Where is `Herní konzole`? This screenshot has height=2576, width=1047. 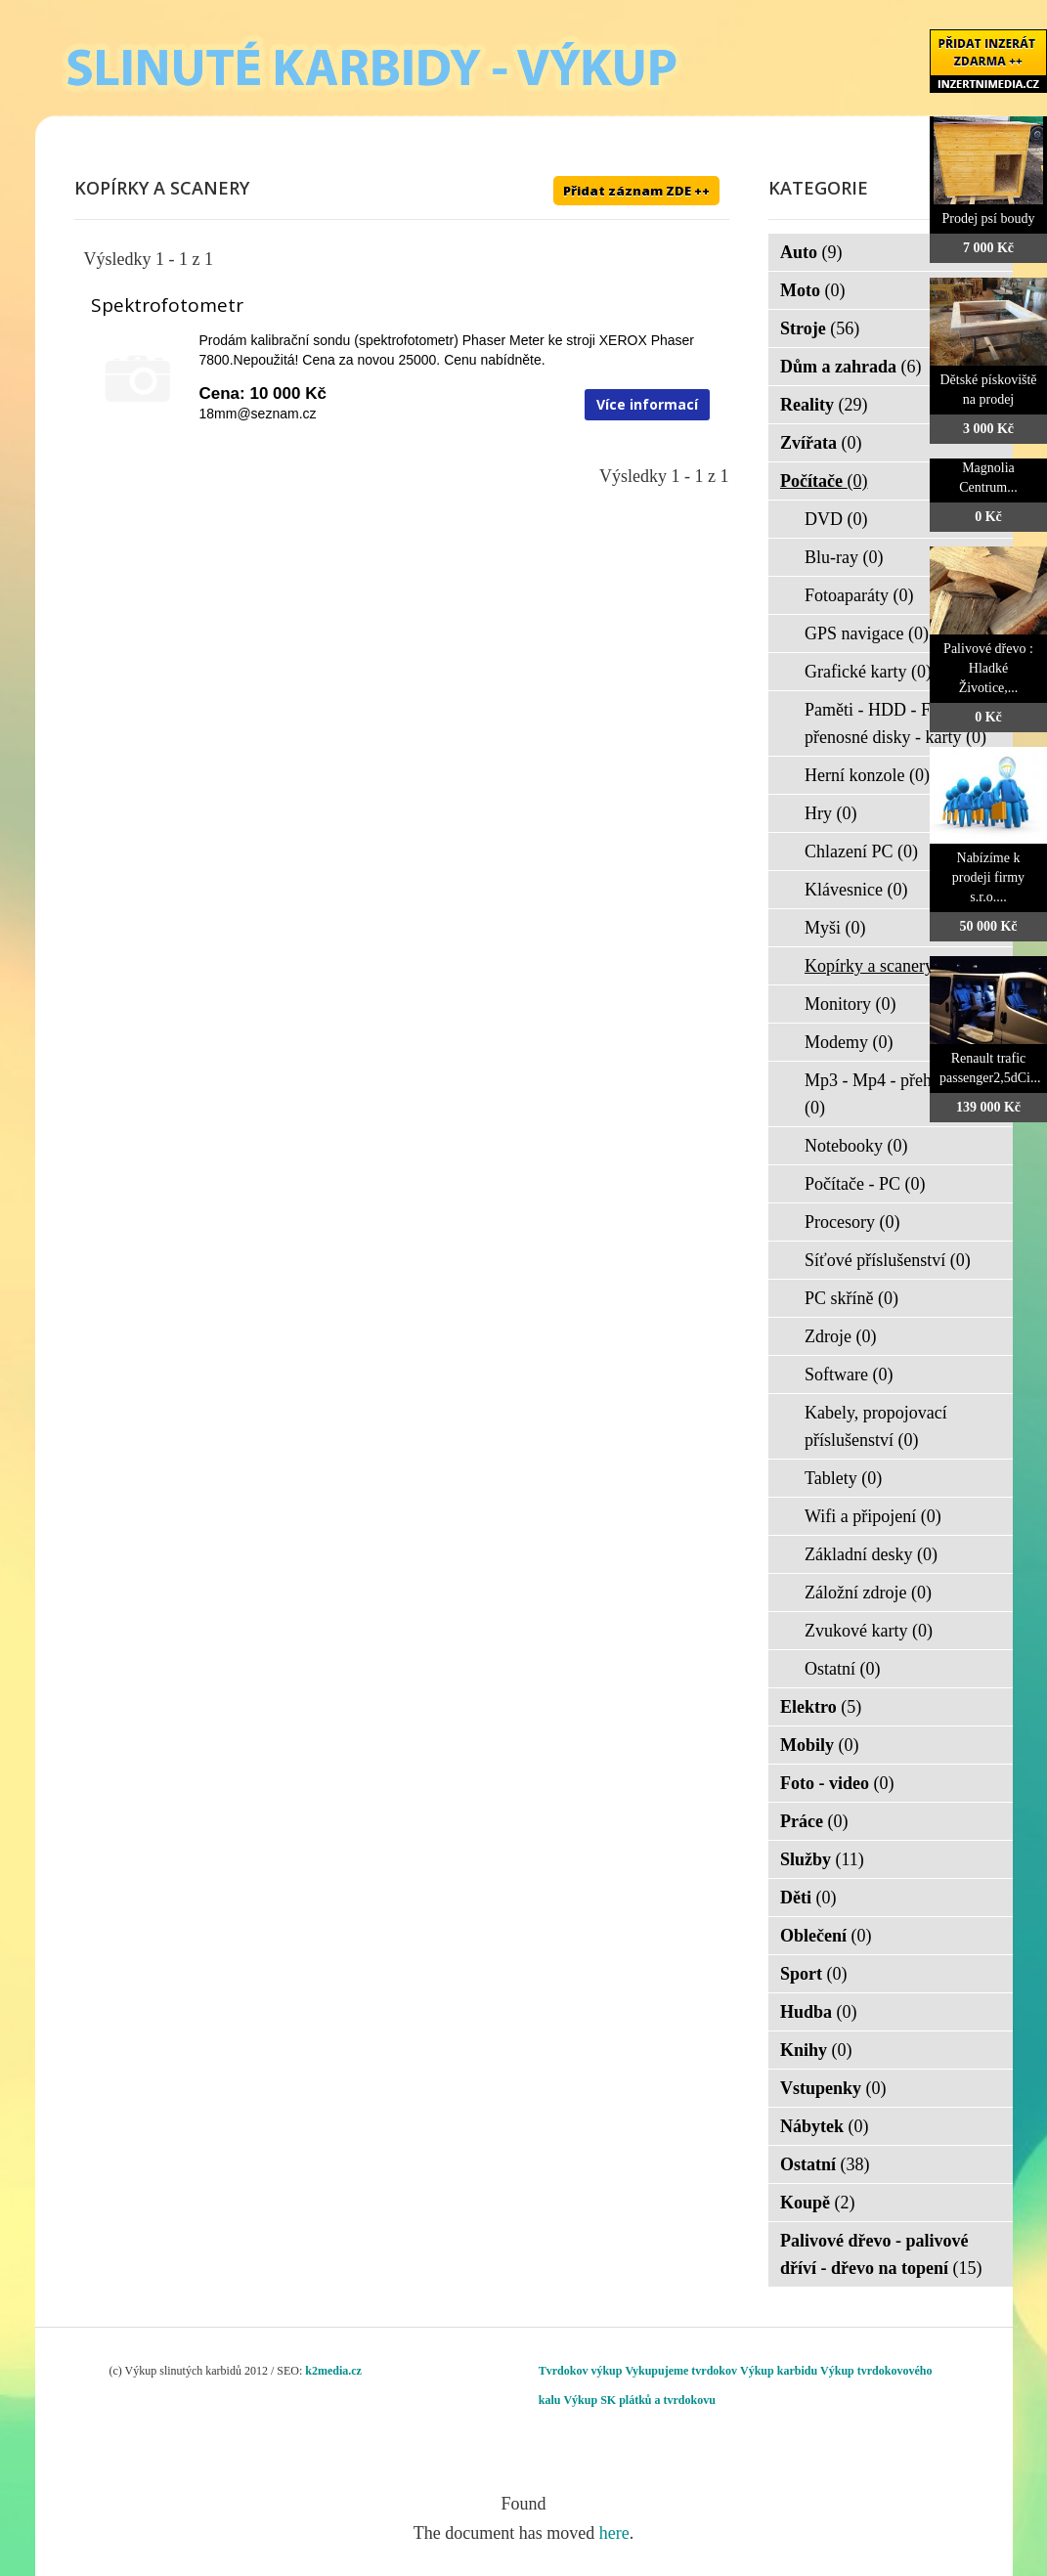
Herní konzole is located at coordinates (867, 775).